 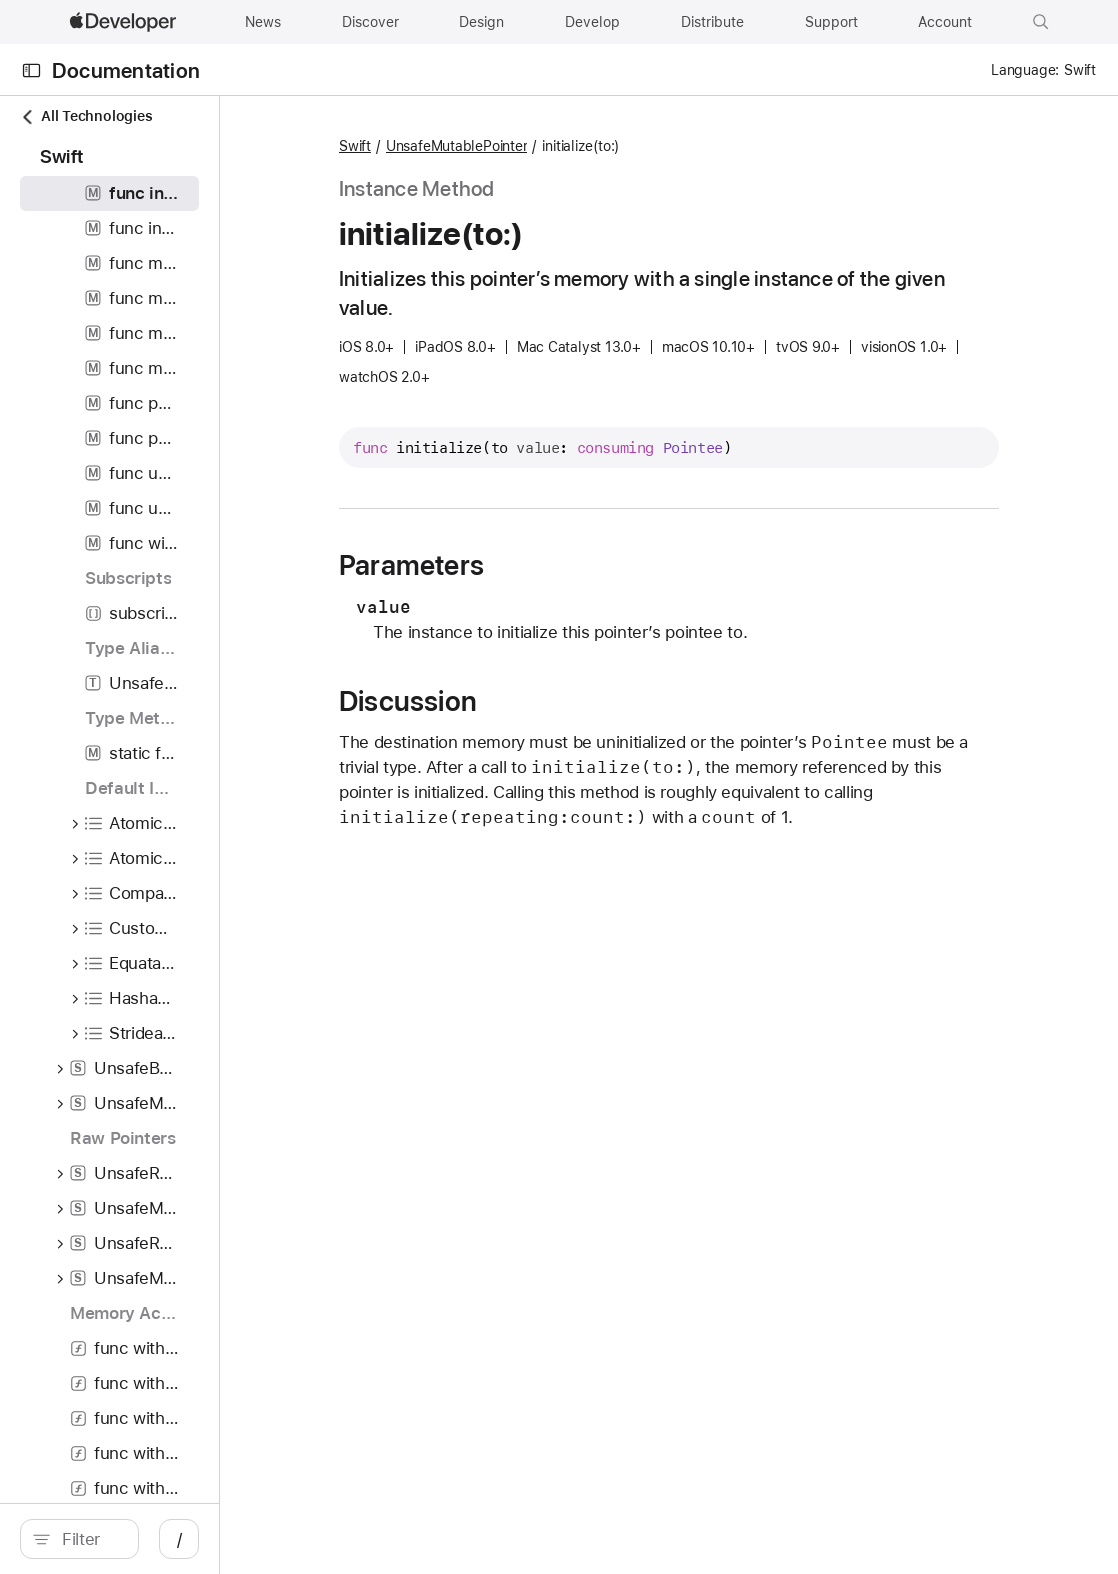 I want to click on Discussion, so click(x=549, y=702).